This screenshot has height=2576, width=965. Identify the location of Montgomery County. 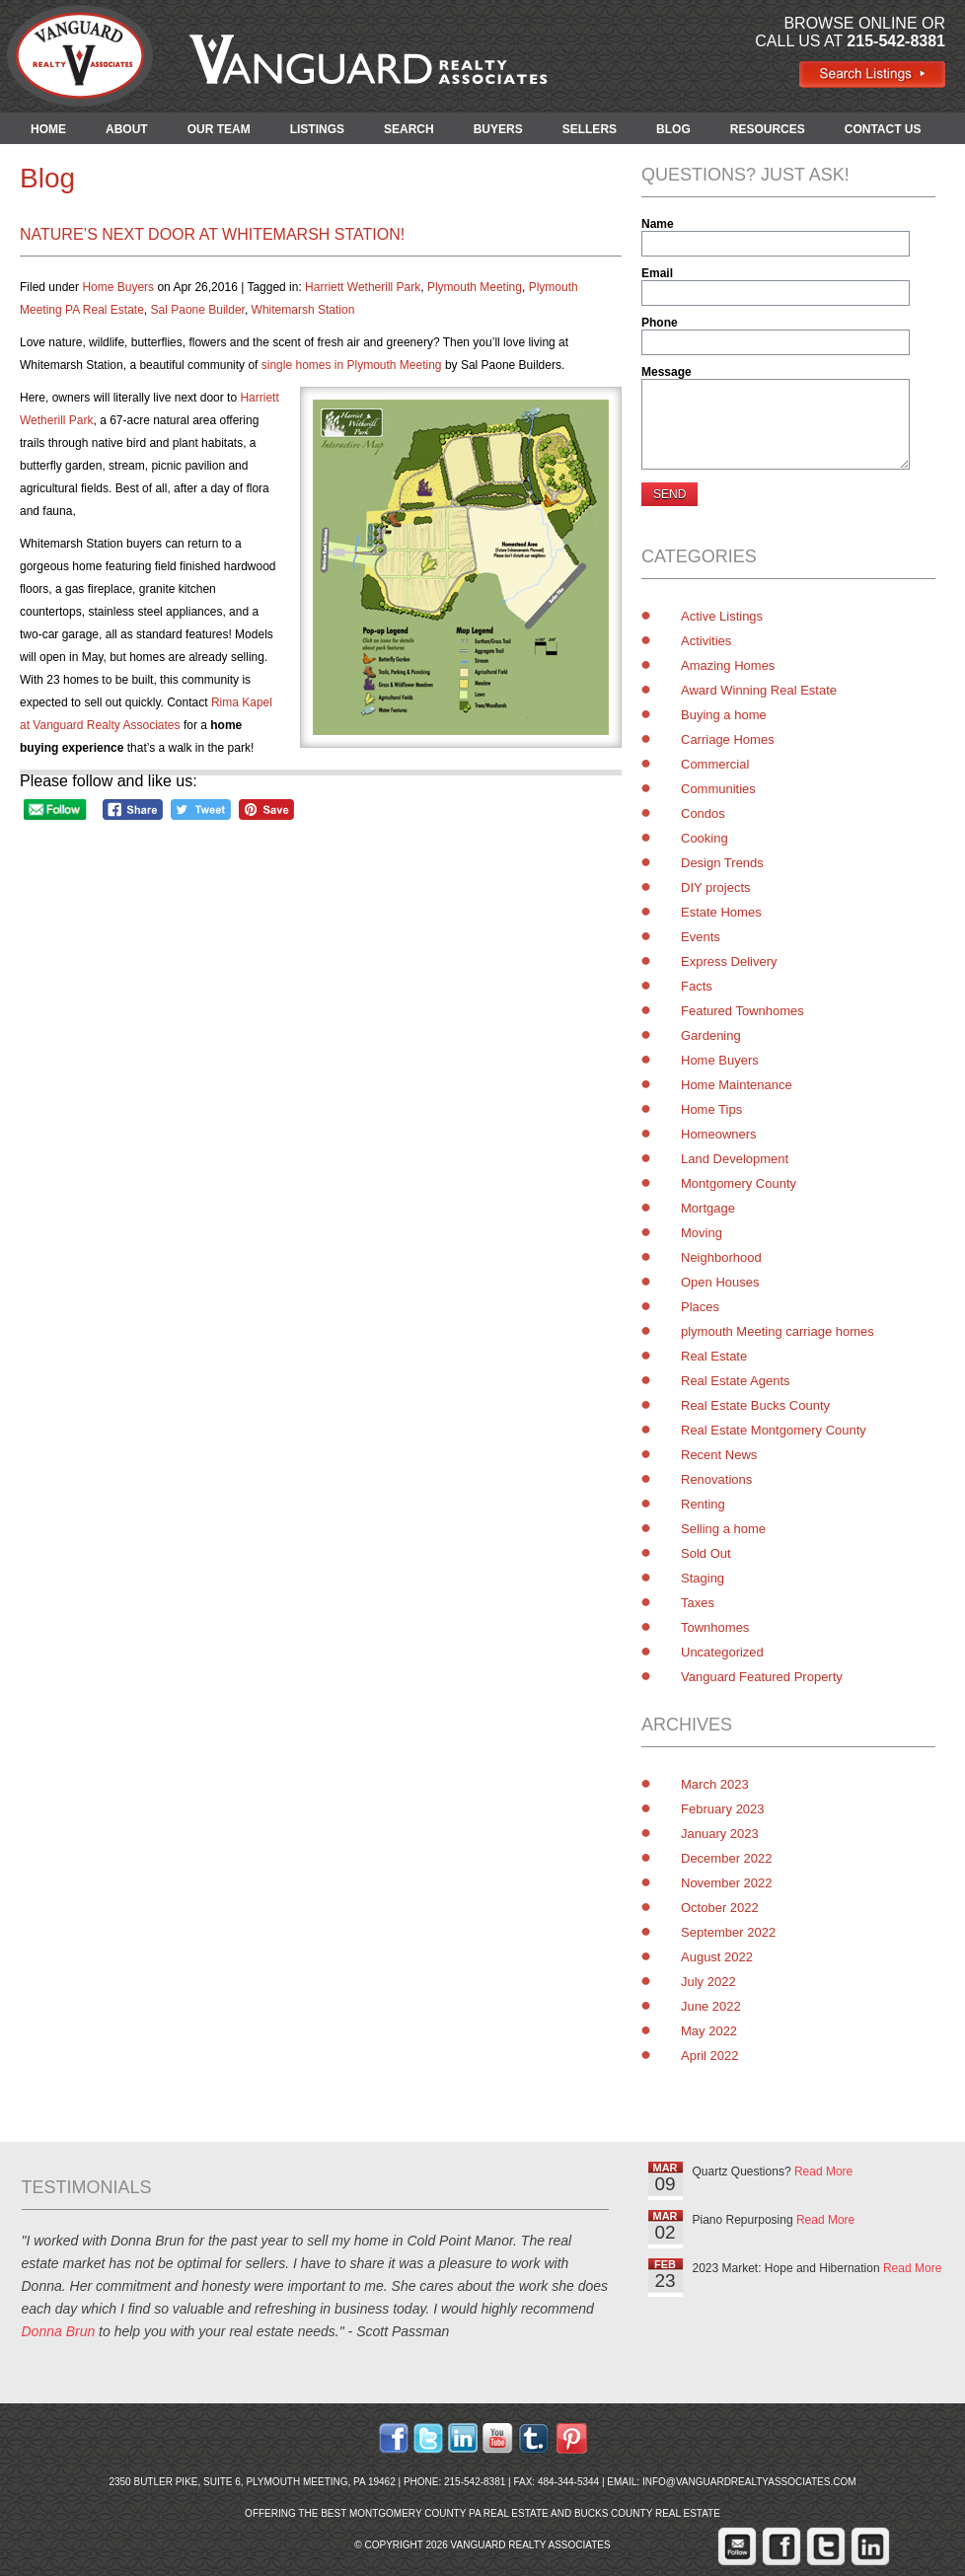
(738, 1183).